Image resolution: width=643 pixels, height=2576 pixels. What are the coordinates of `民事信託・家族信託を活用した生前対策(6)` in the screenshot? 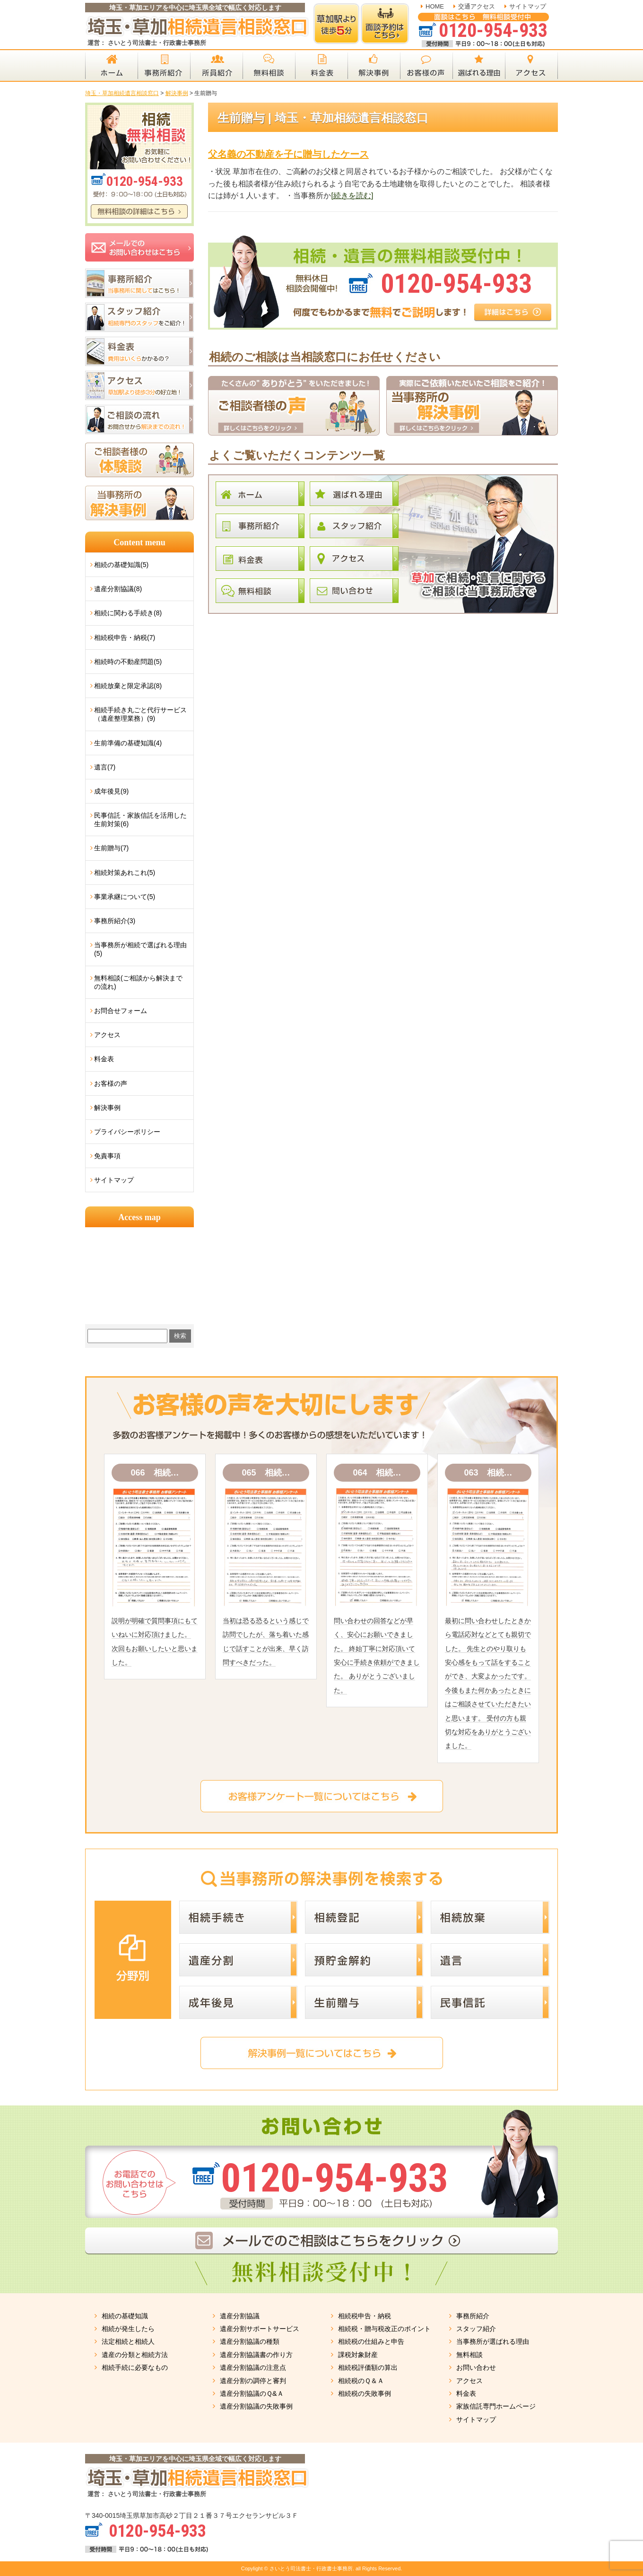 It's located at (140, 820).